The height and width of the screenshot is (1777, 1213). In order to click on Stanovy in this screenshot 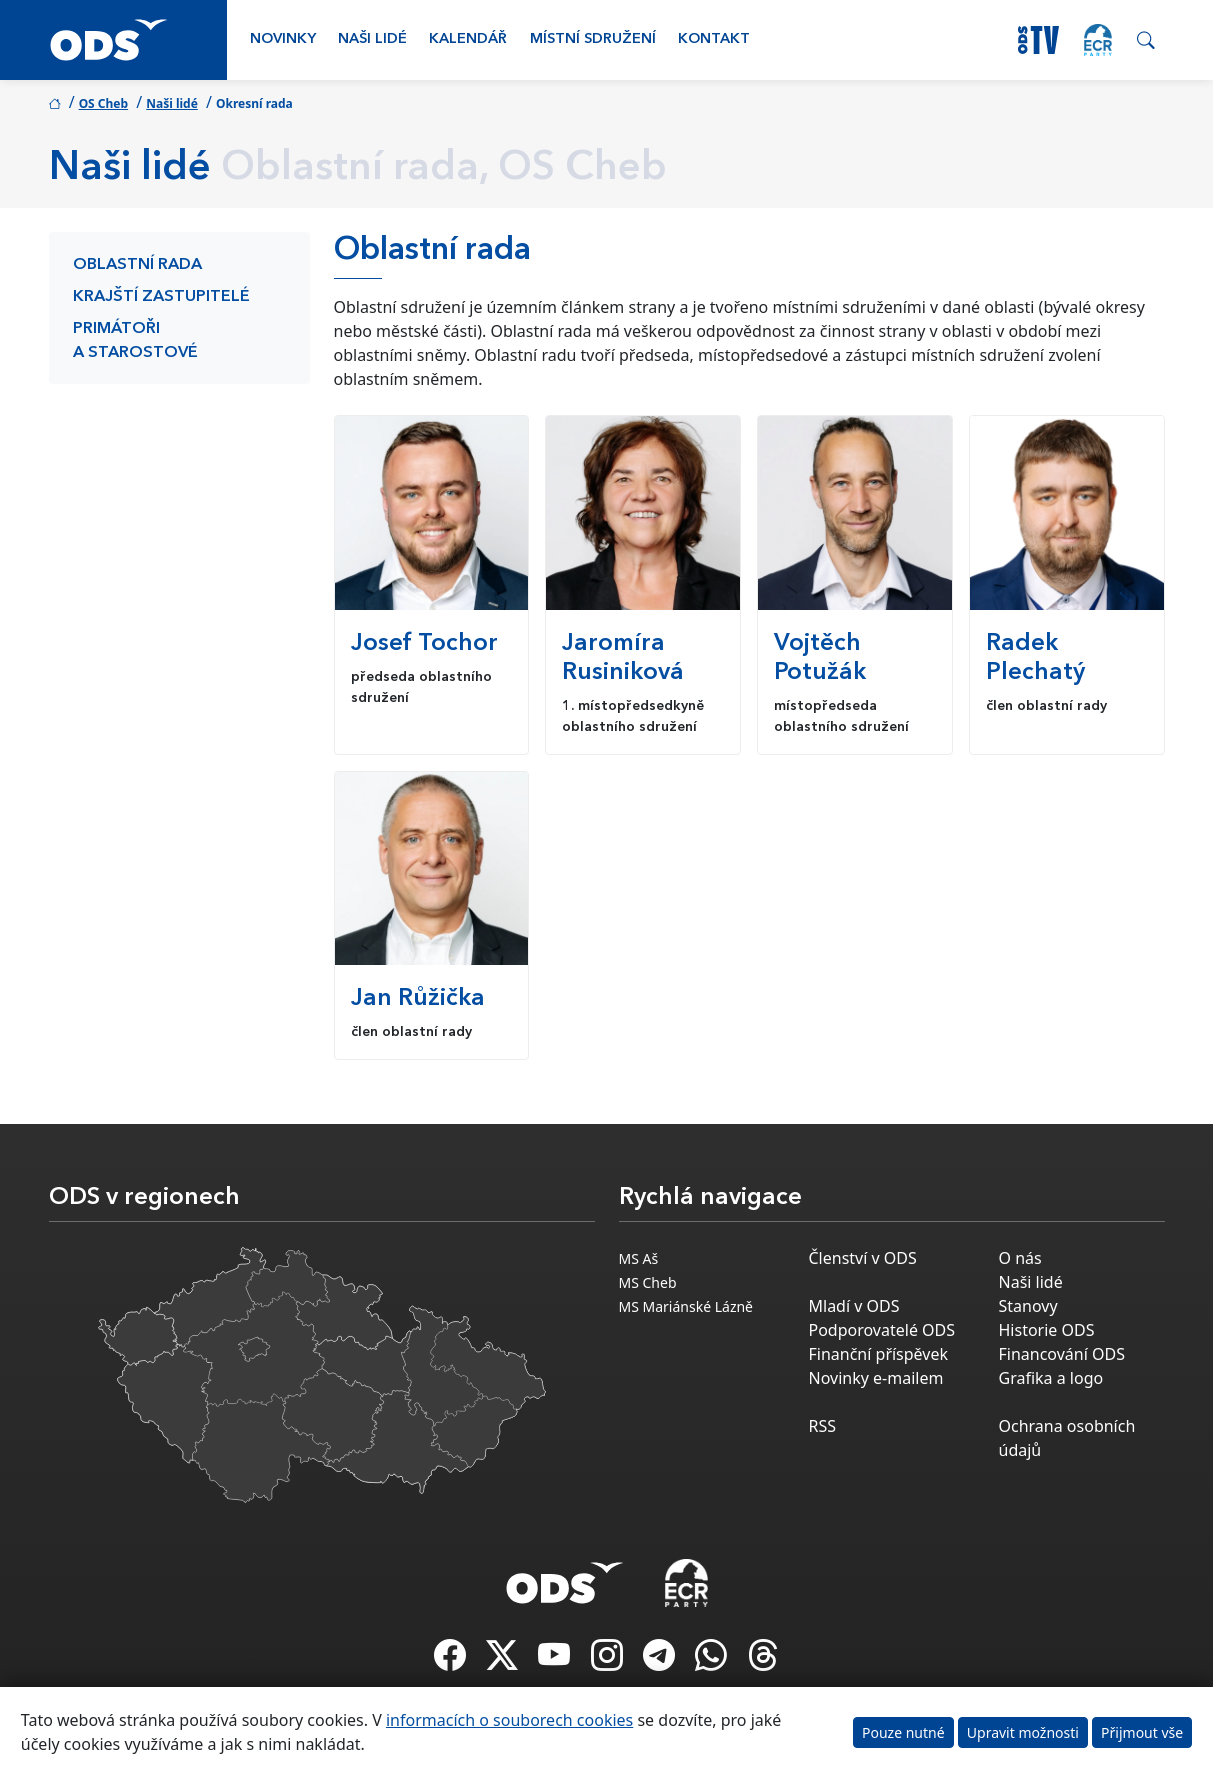, I will do `click(1028, 1306)`.